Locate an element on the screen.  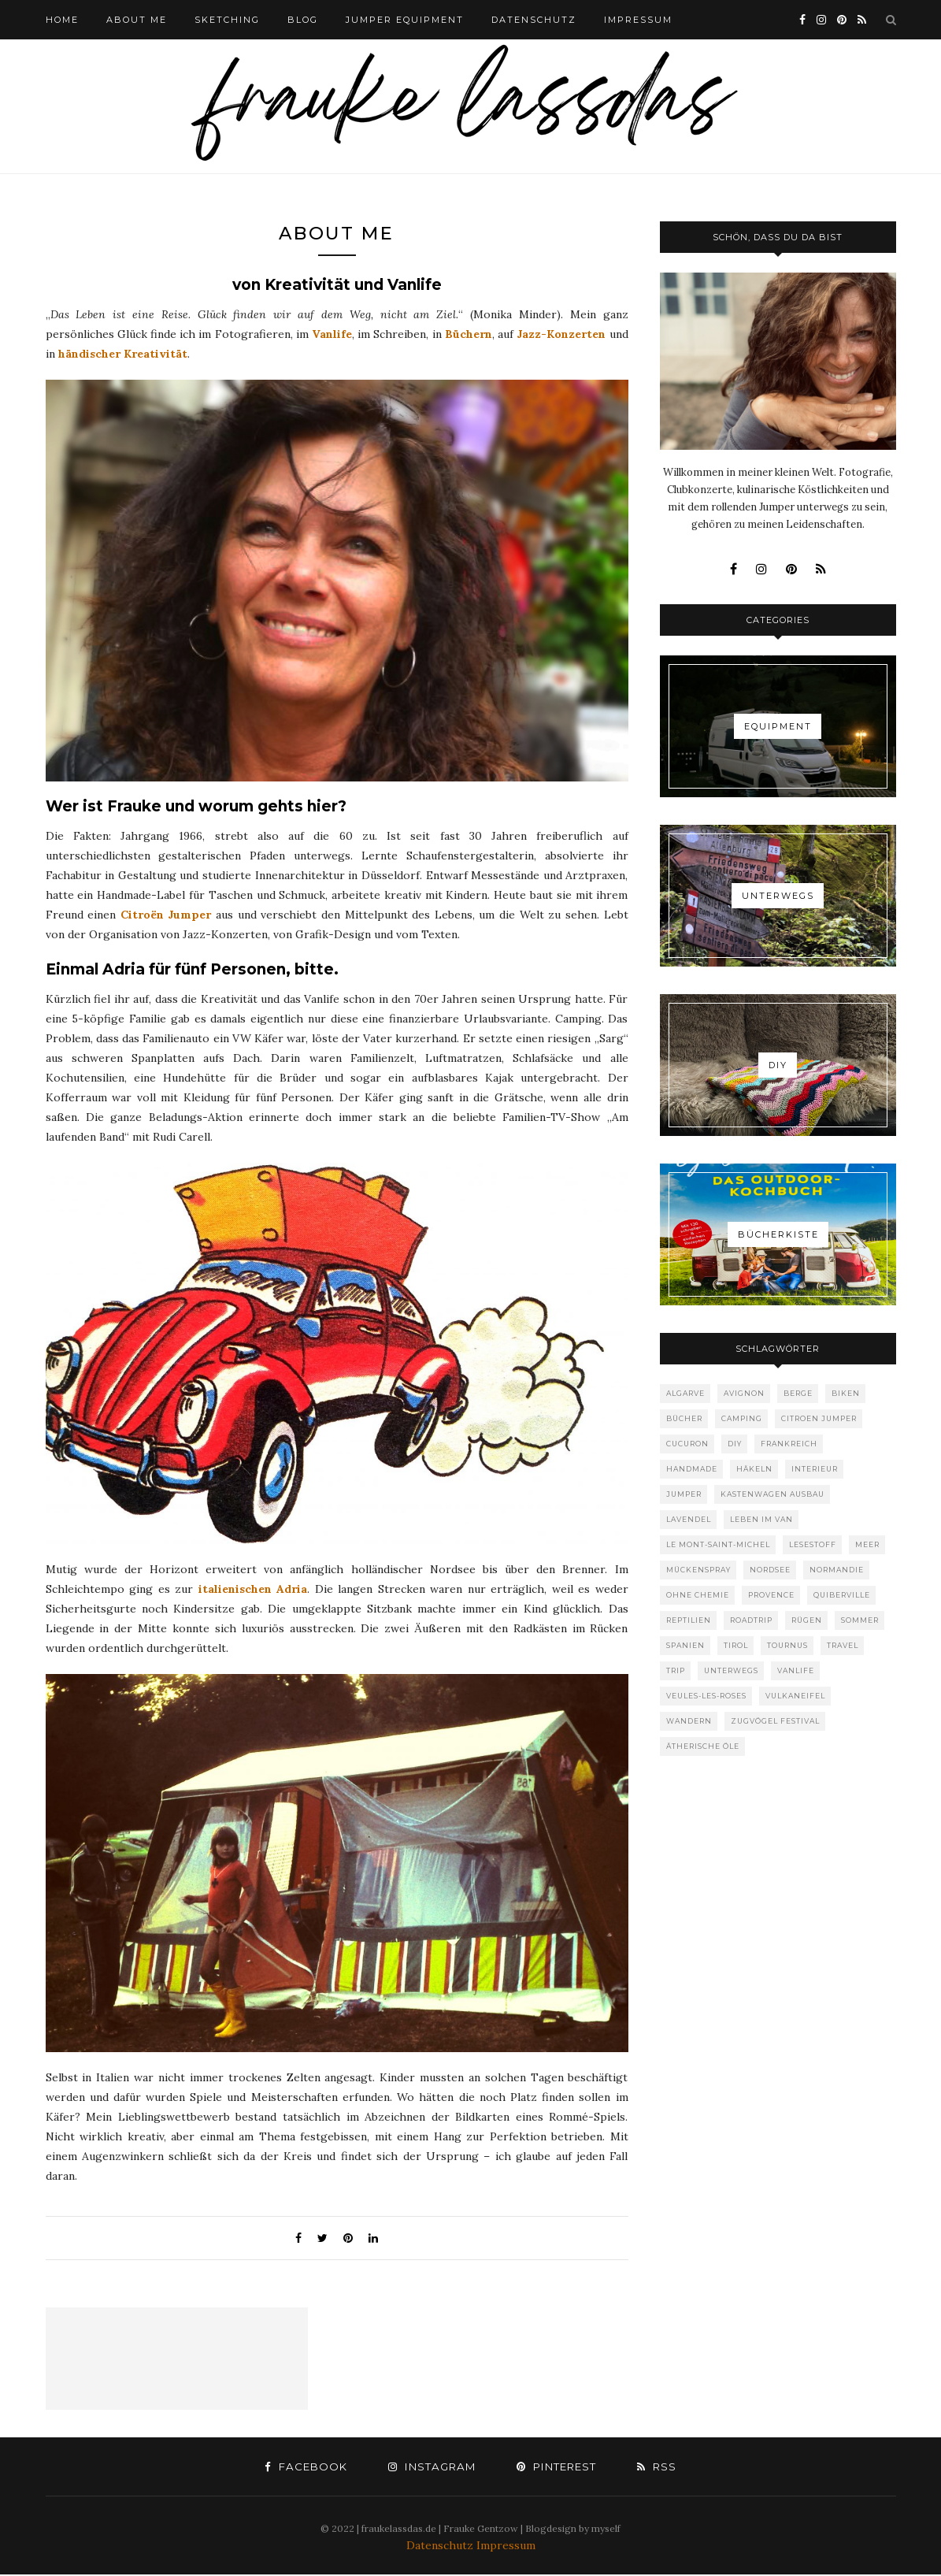
Citroën Jumper is located at coordinates (166, 916).